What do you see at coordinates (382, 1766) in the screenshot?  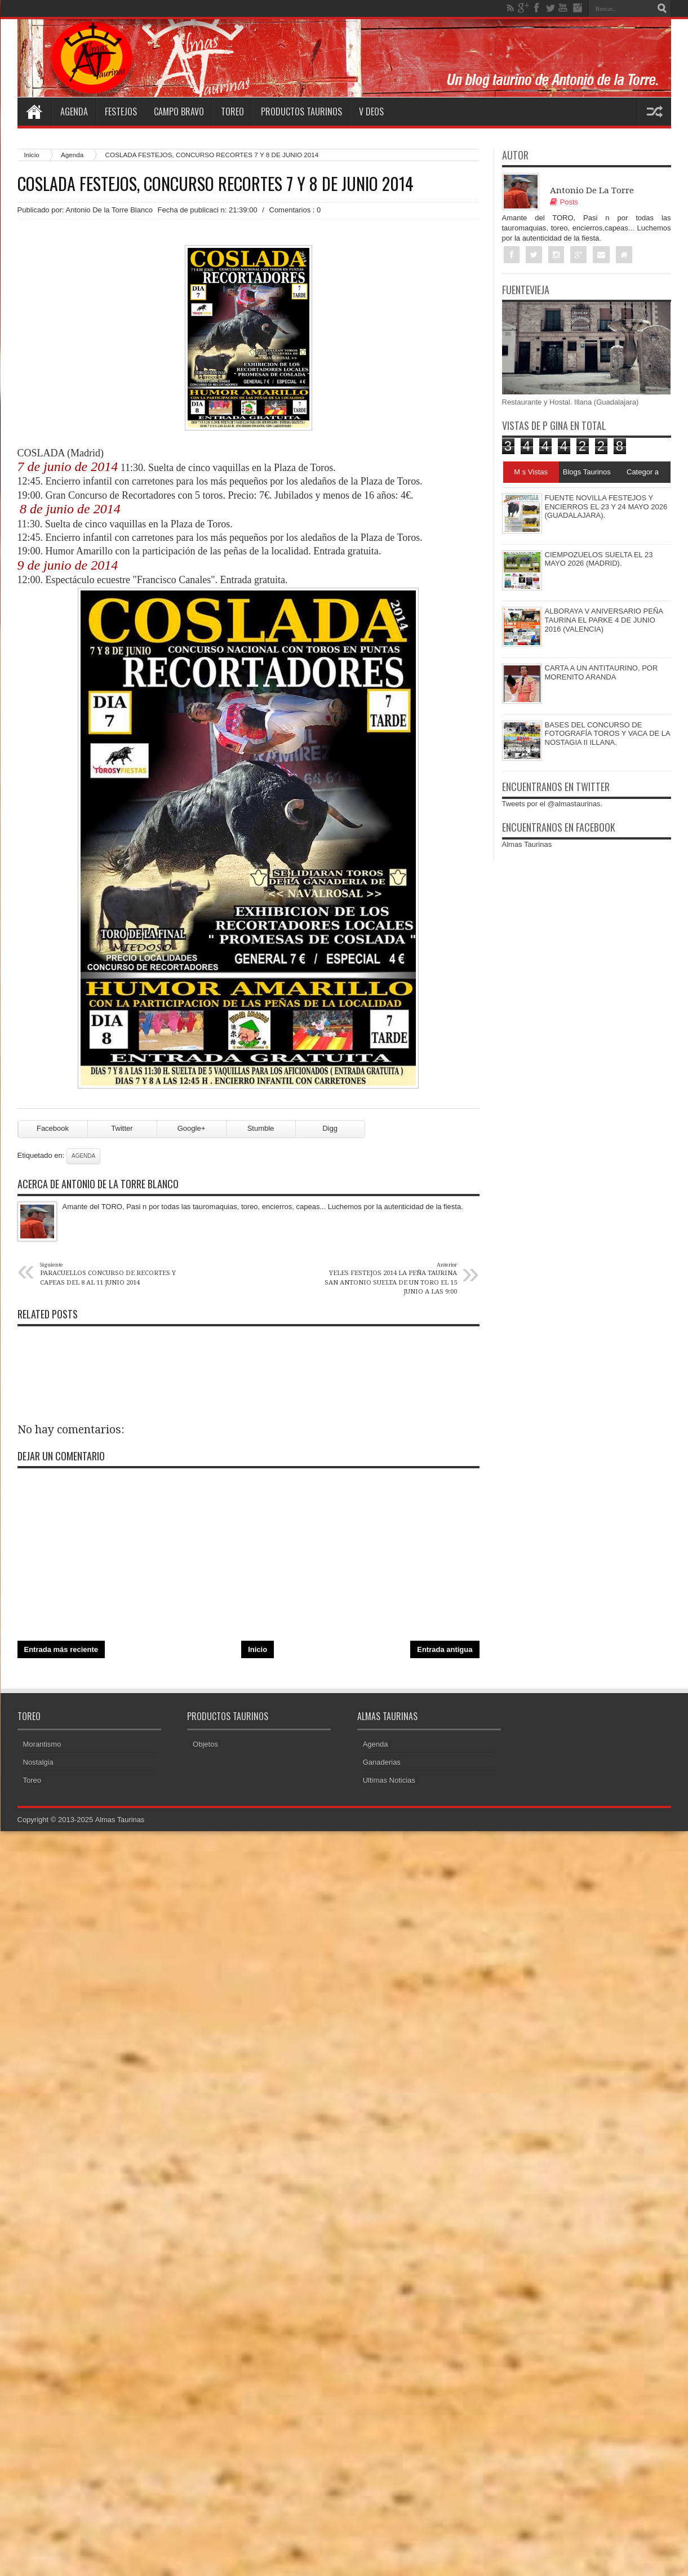 I see `Ganaderias` at bounding box center [382, 1766].